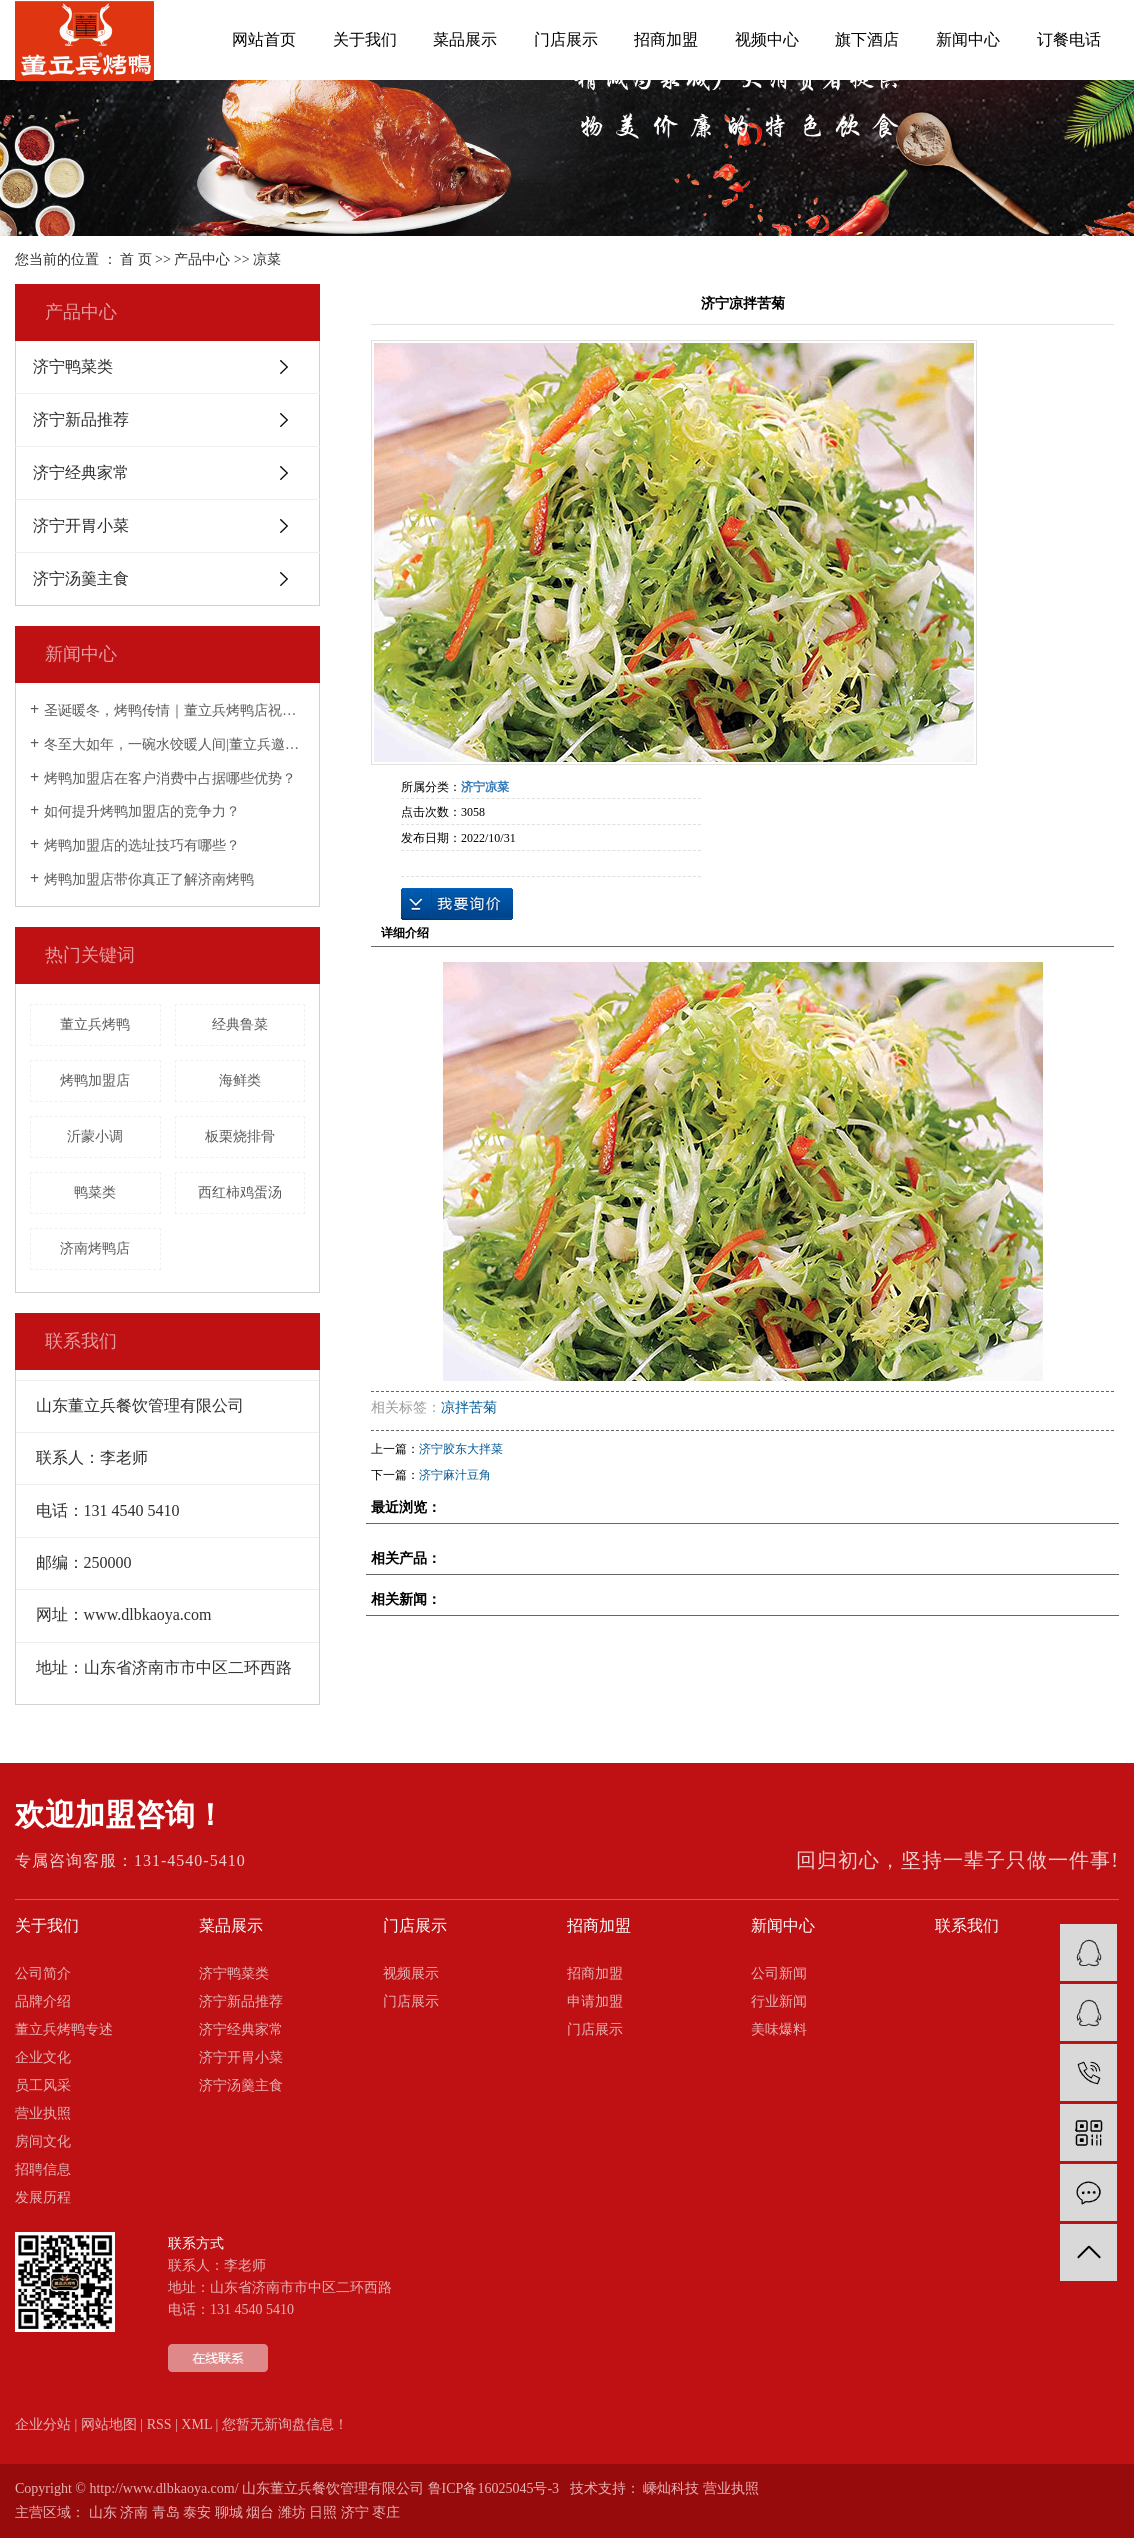  Describe the element at coordinates (95, 1248) in the screenshot. I see `济南烤鸭店` at that location.